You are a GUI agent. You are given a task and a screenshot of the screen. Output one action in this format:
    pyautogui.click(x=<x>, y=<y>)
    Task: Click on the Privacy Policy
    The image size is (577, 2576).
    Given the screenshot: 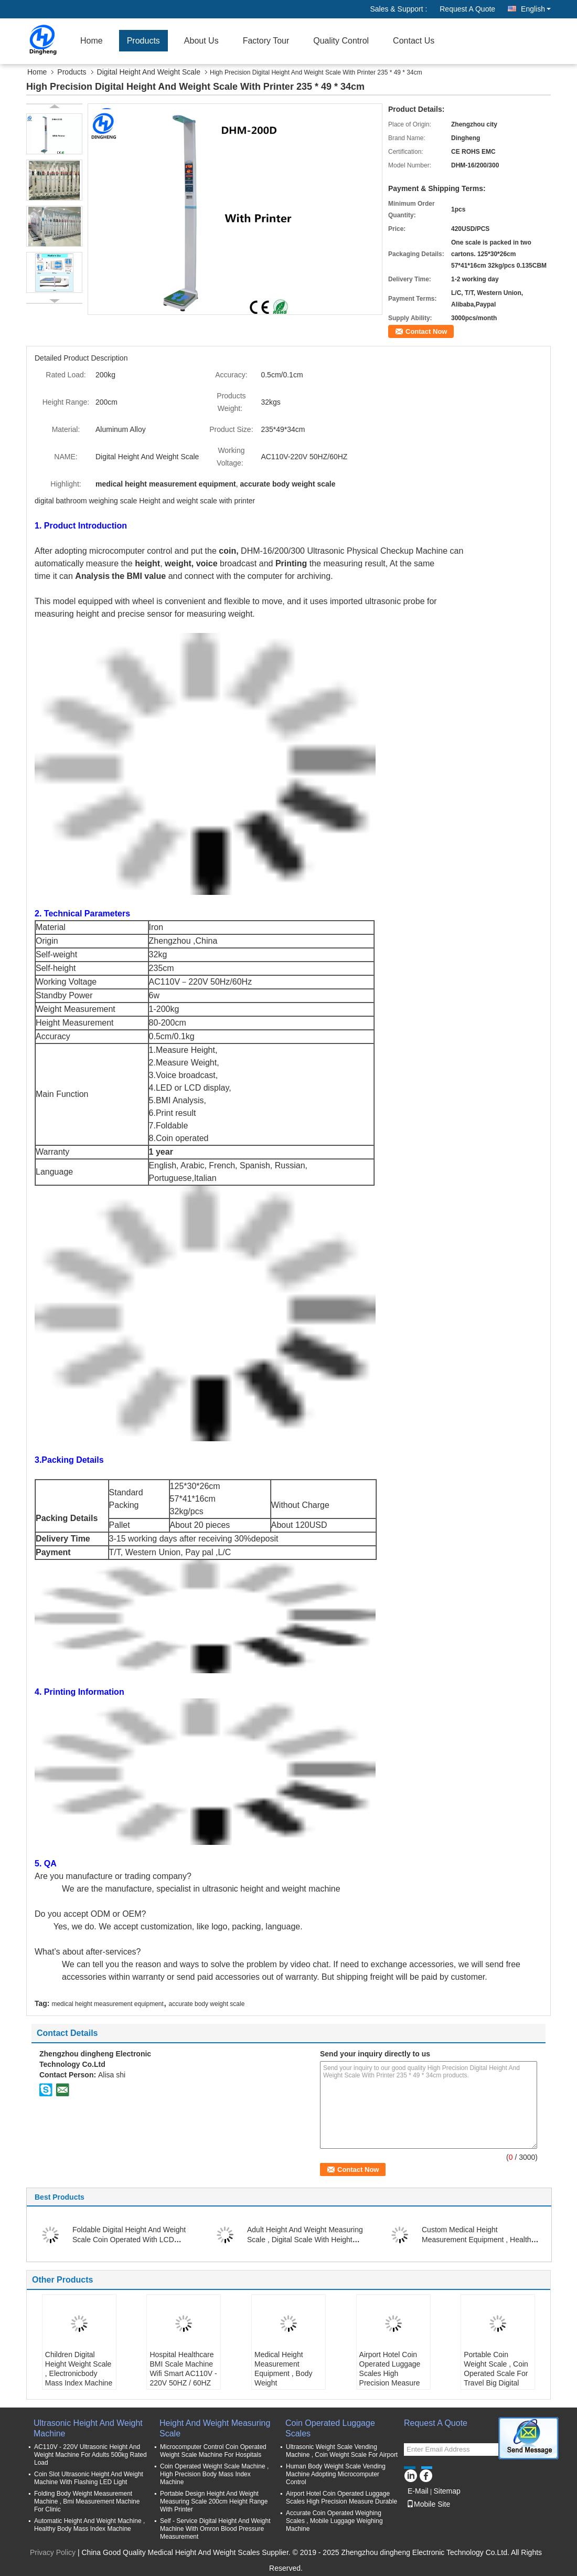 What is the action you would take?
    pyautogui.click(x=53, y=2552)
    